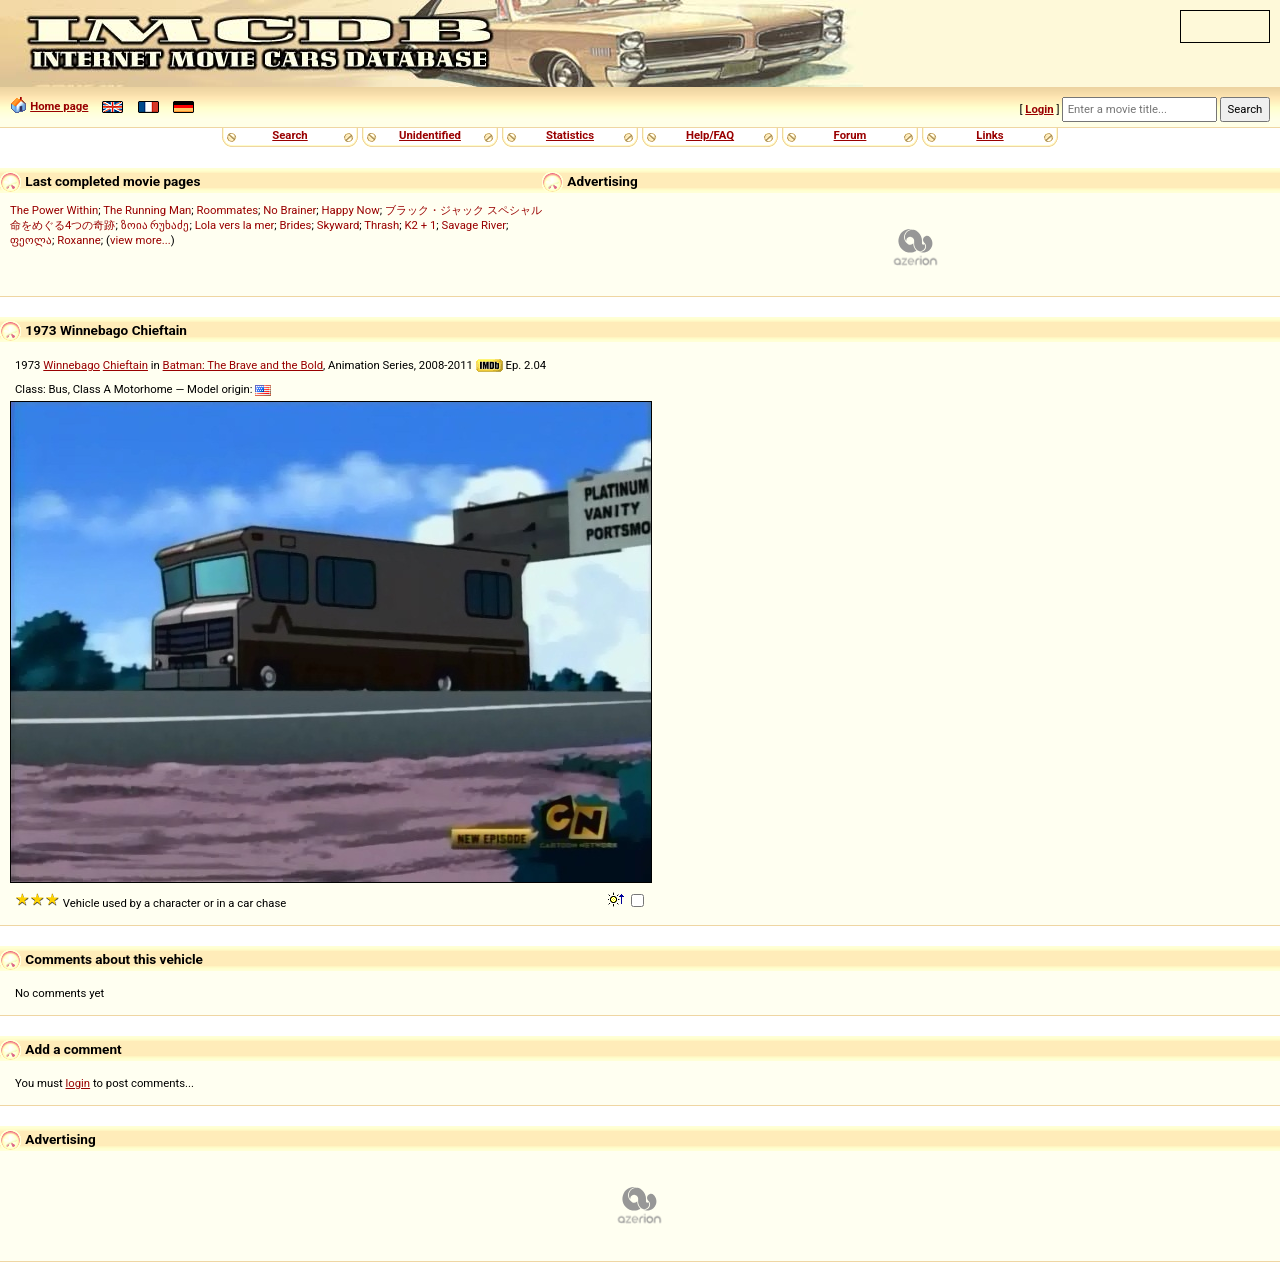  What do you see at coordinates (125, 365) in the screenshot?
I see `Chieftain` at bounding box center [125, 365].